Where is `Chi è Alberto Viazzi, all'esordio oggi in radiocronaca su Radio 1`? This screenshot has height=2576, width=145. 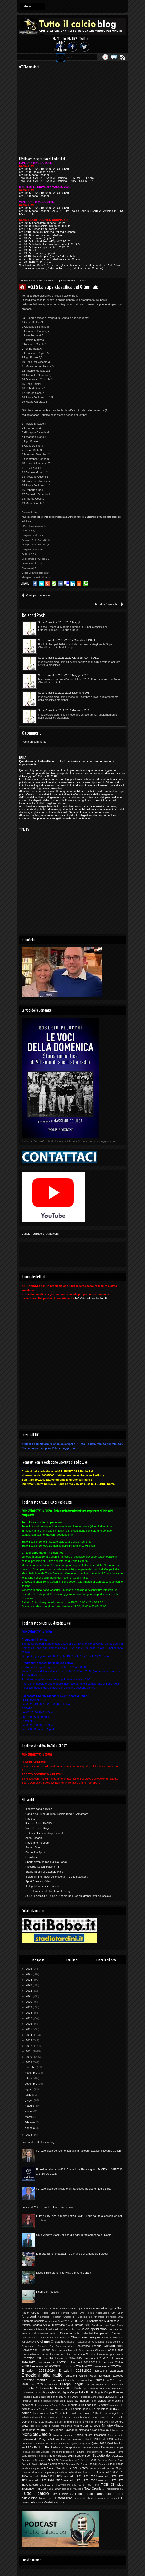
Chi è Alberto Viazzi, all'esordio oggi in radiocronaca su Radio 1 is located at coordinates (75, 2234).